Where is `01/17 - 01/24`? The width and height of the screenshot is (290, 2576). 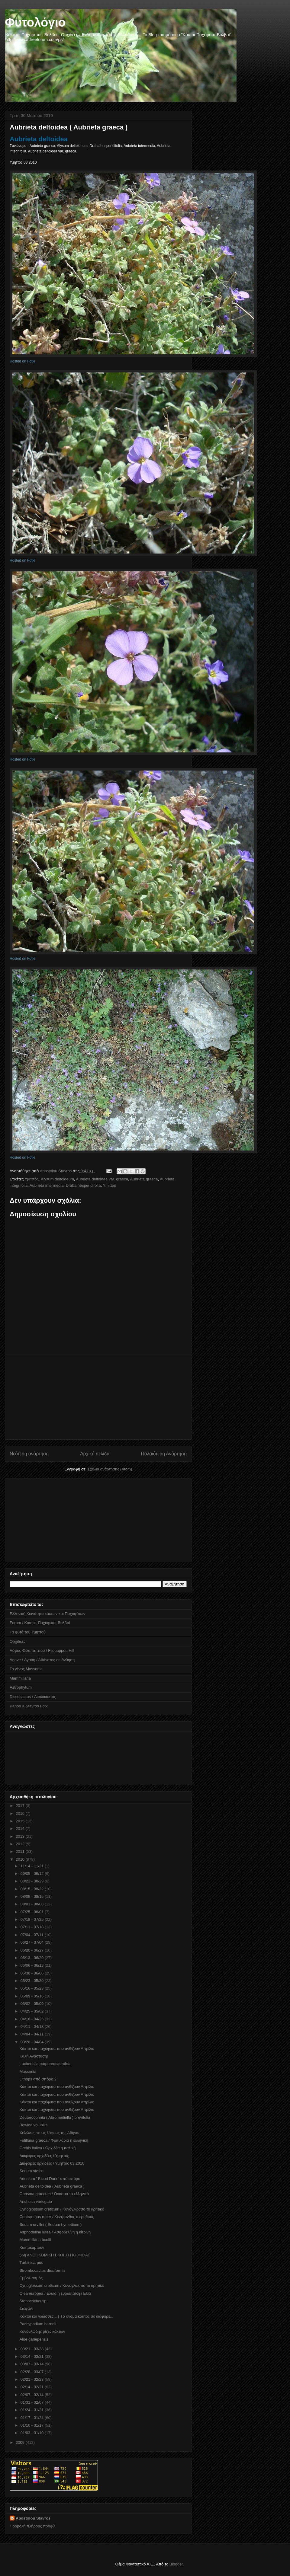 01/17 - 01/24 is located at coordinates (33, 2417).